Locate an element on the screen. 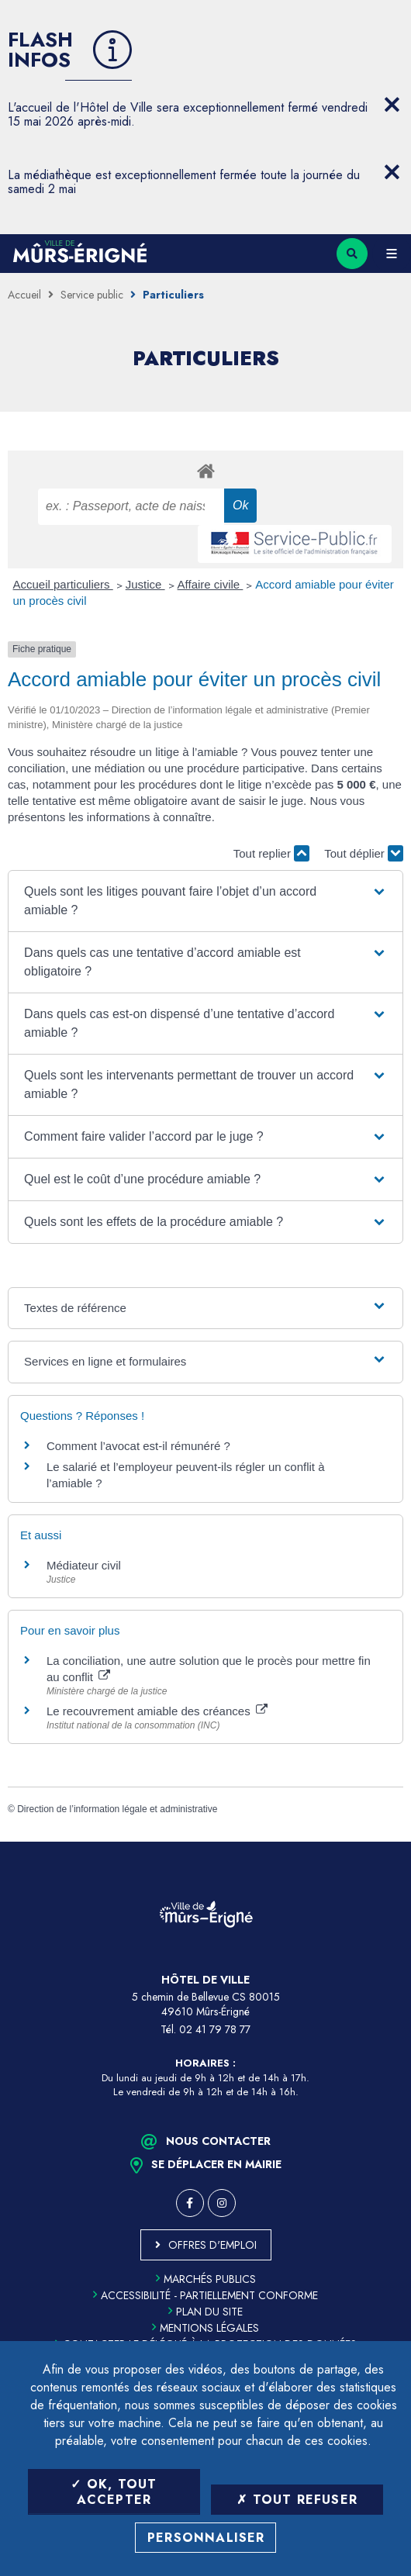 This screenshot has height=2576, width=411. Médiateur civil is located at coordinates (84, 1565).